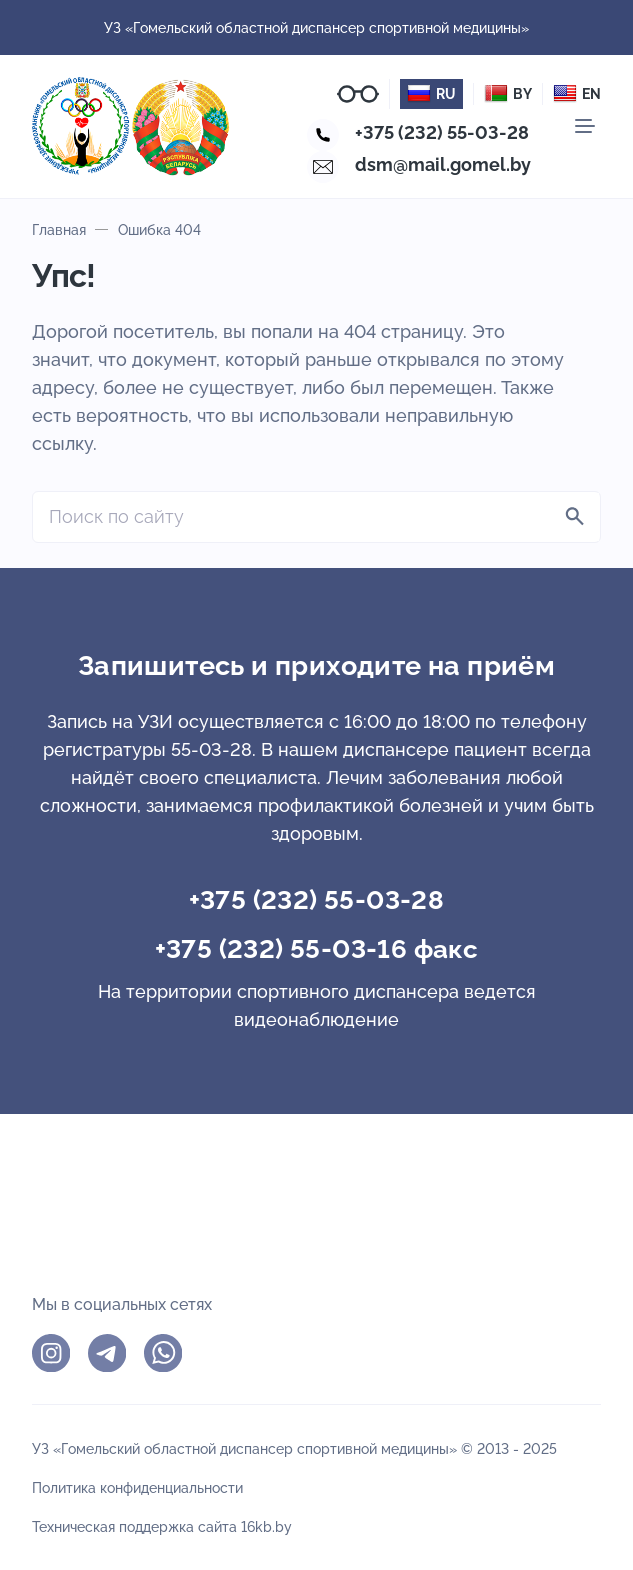 Image resolution: width=633 pixels, height=1570 pixels. I want to click on [Найти], so click(575, 517).